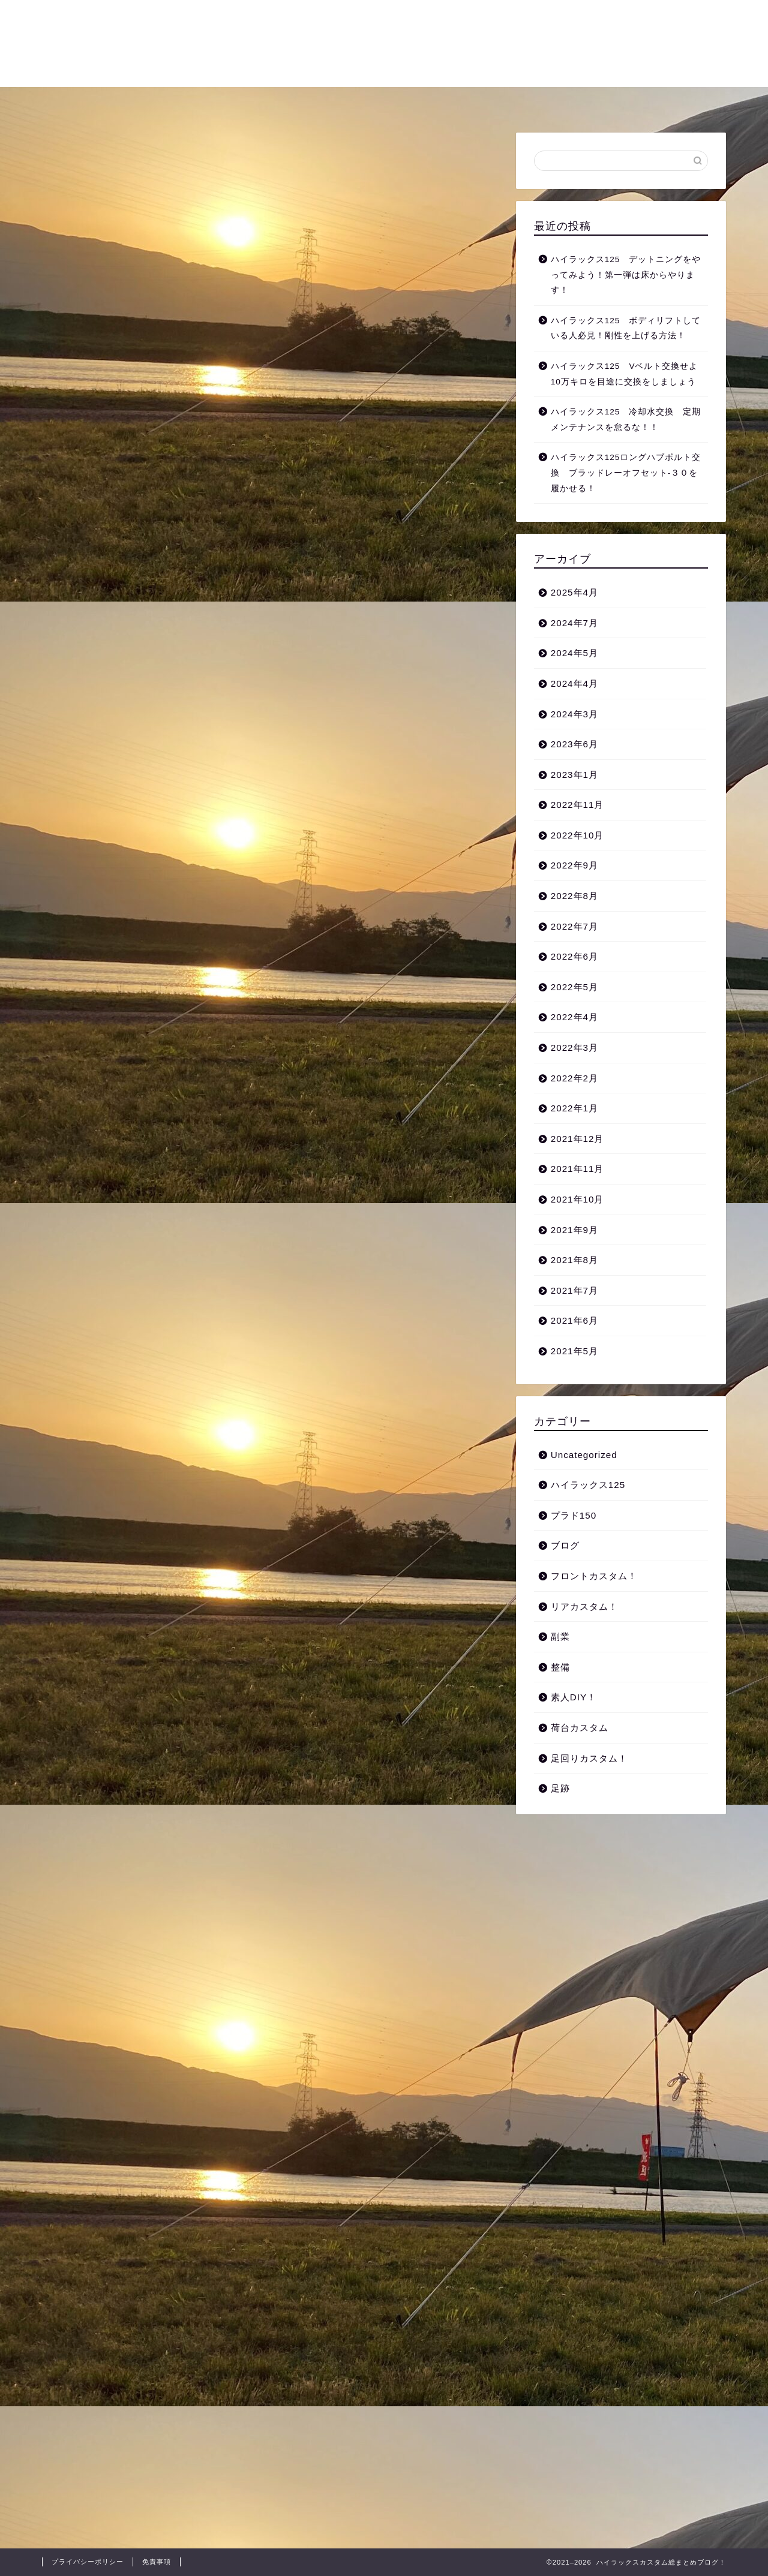 The width and height of the screenshot is (768, 2576). I want to click on 2023年1月, so click(574, 775).